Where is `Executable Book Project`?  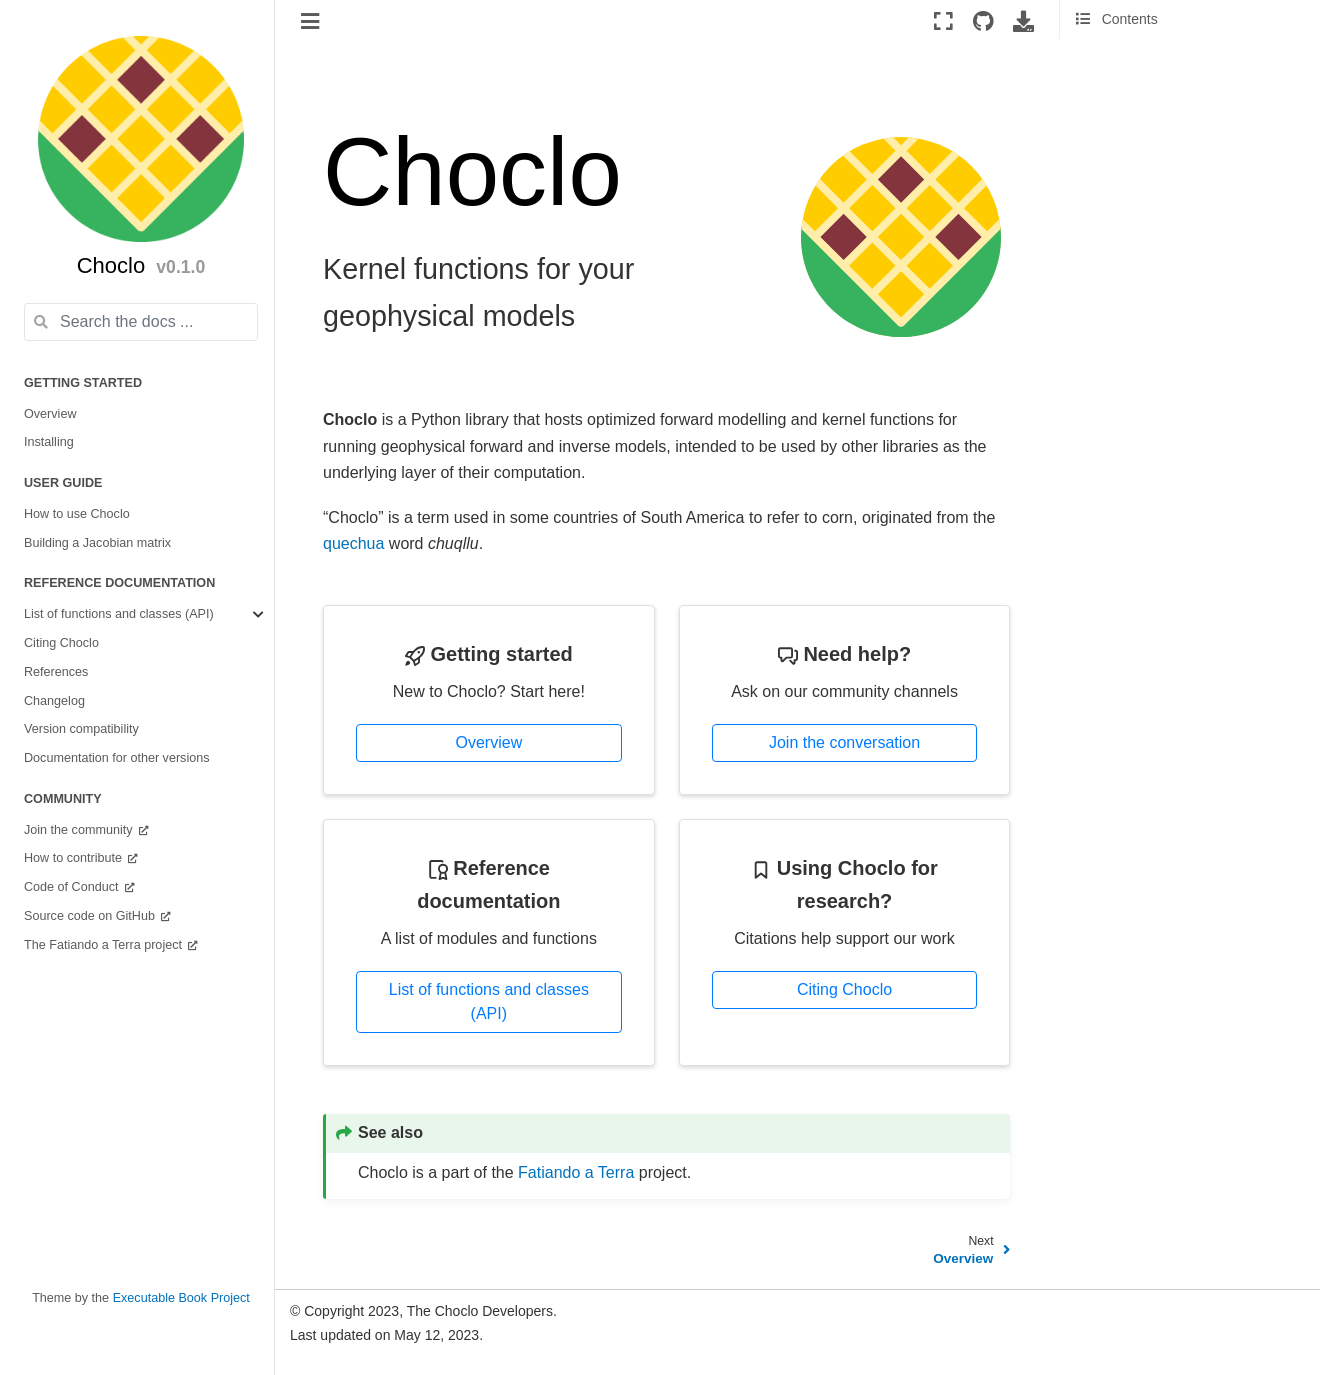
Executable Book Project is located at coordinates (181, 1298).